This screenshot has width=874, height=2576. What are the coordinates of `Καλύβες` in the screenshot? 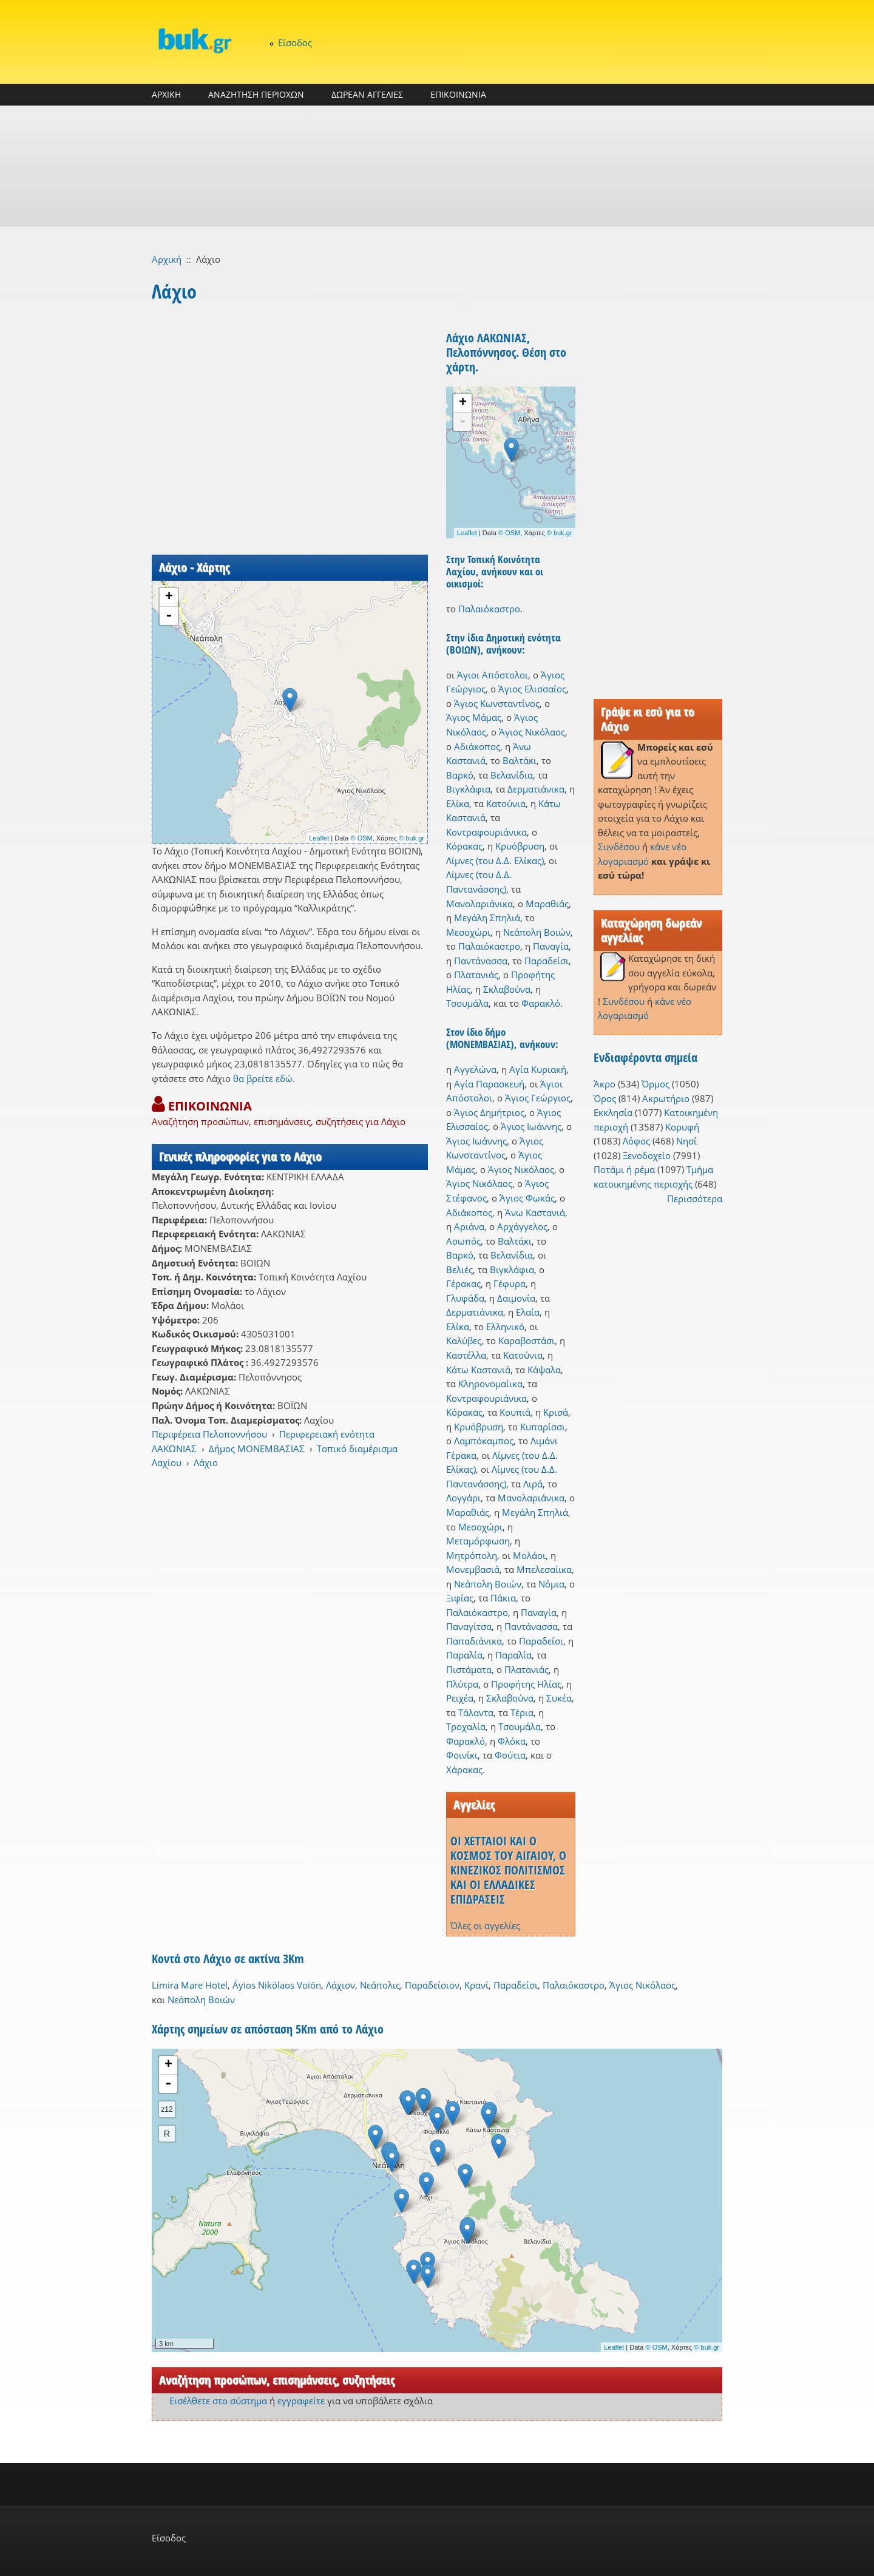 It's located at (463, 1340).